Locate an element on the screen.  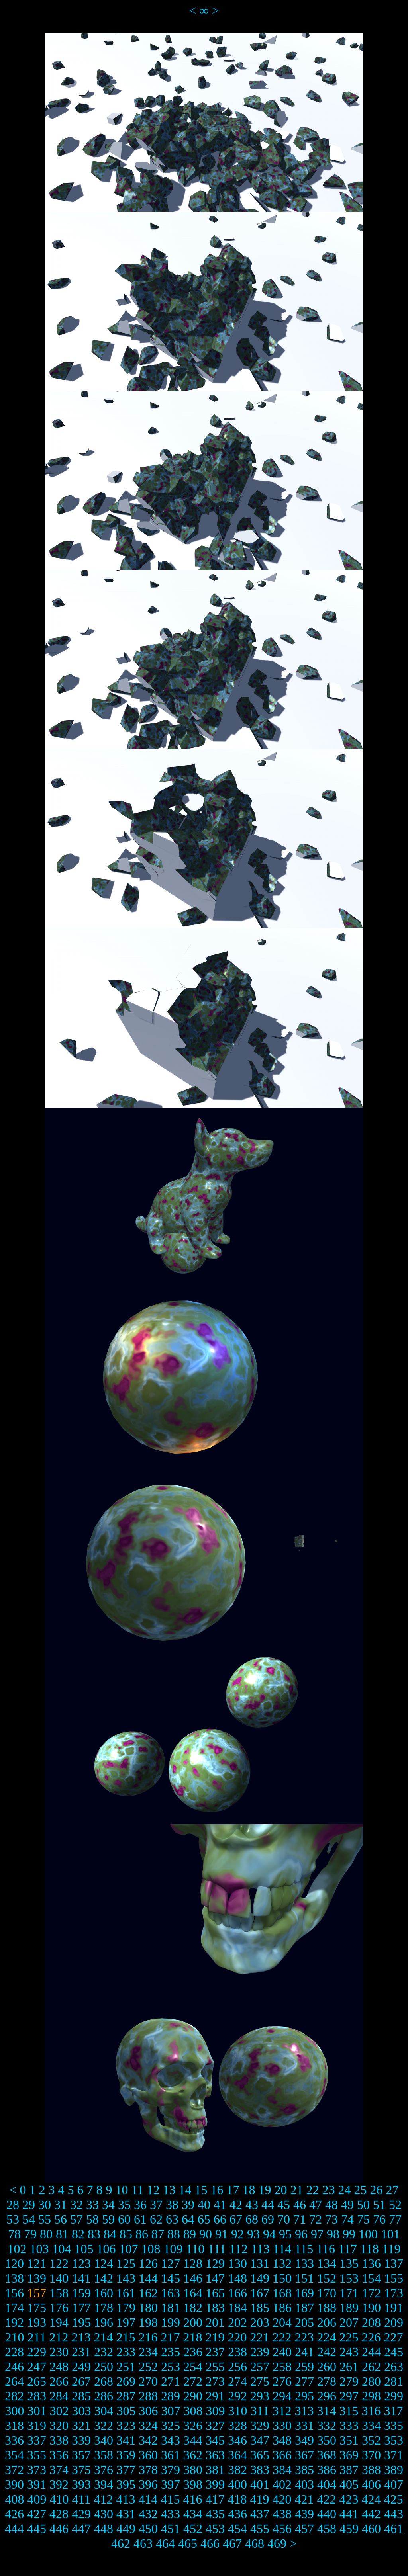
56 is located at coordinates (60, 2219).